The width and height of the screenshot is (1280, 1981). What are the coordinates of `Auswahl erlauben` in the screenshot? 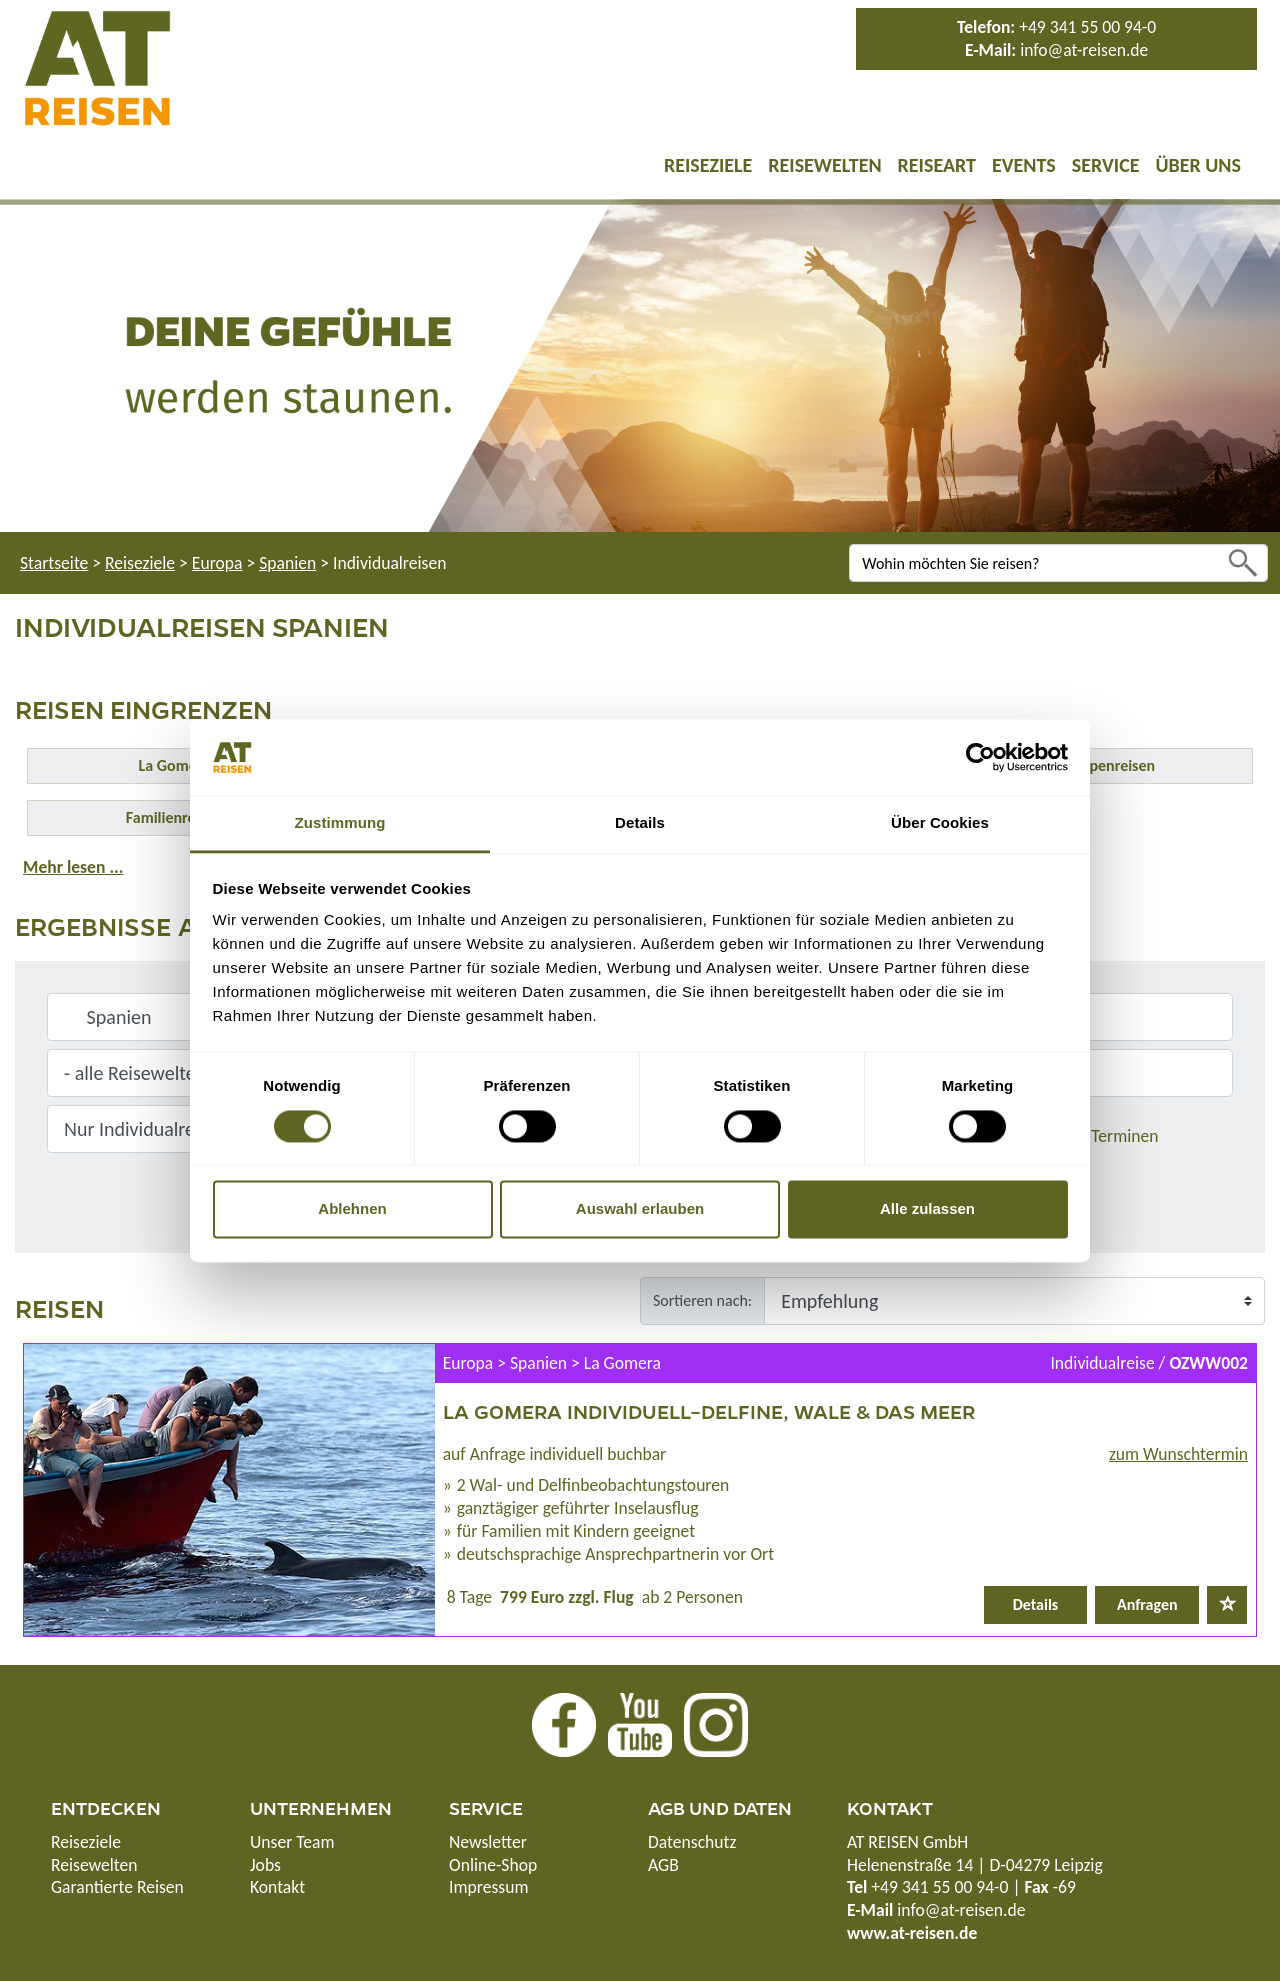 It's located at (640, 1209).